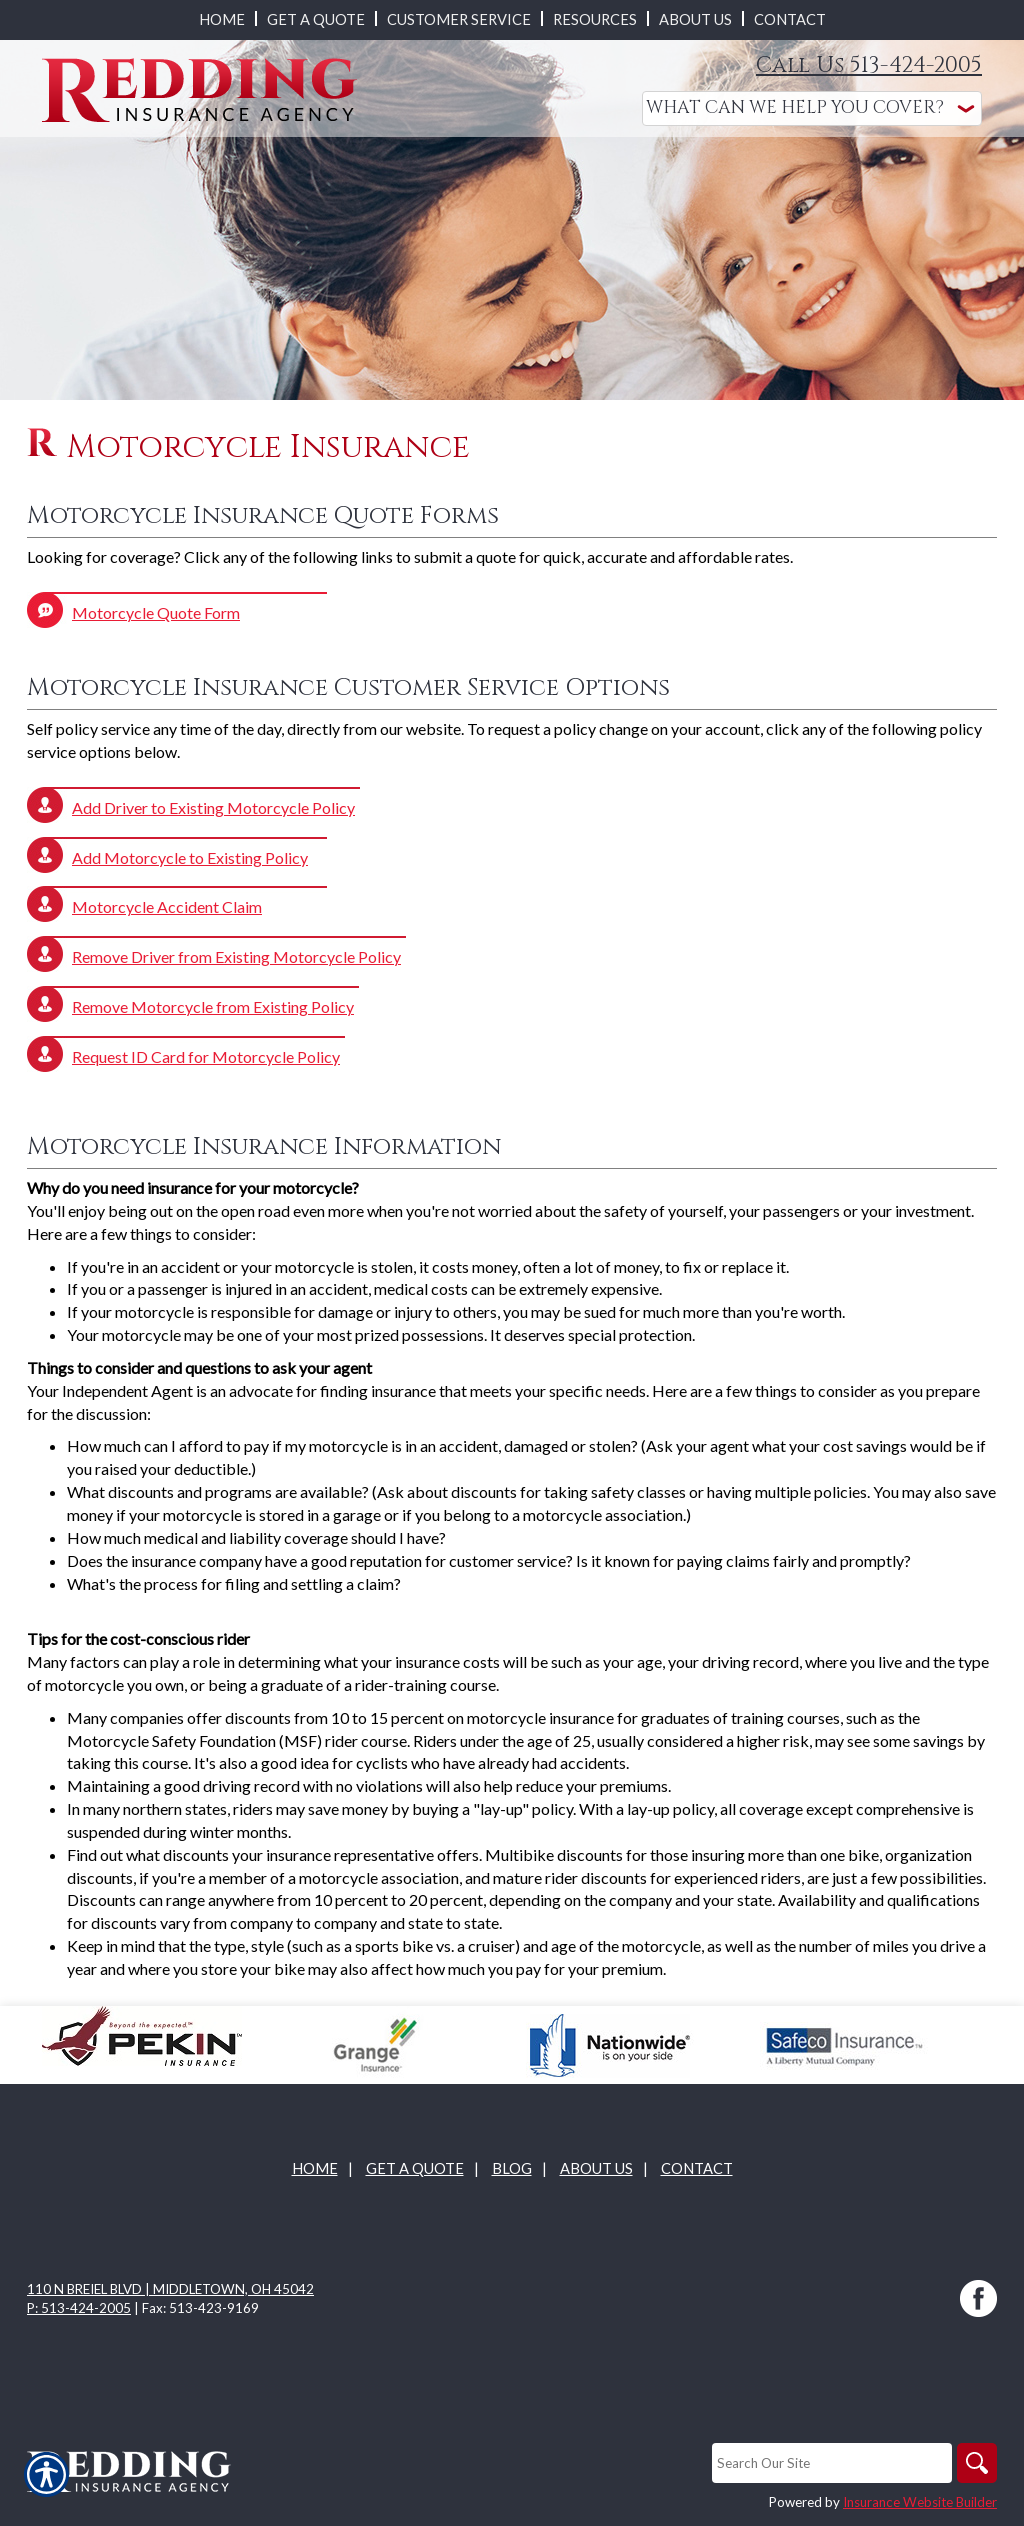 This screenshot has width=1024, height=2526. Describe the element at coordinates (170, 2289) in the screenshot. I see `110 N Breiel Blvd | Middletown, OH 45042` at that location.